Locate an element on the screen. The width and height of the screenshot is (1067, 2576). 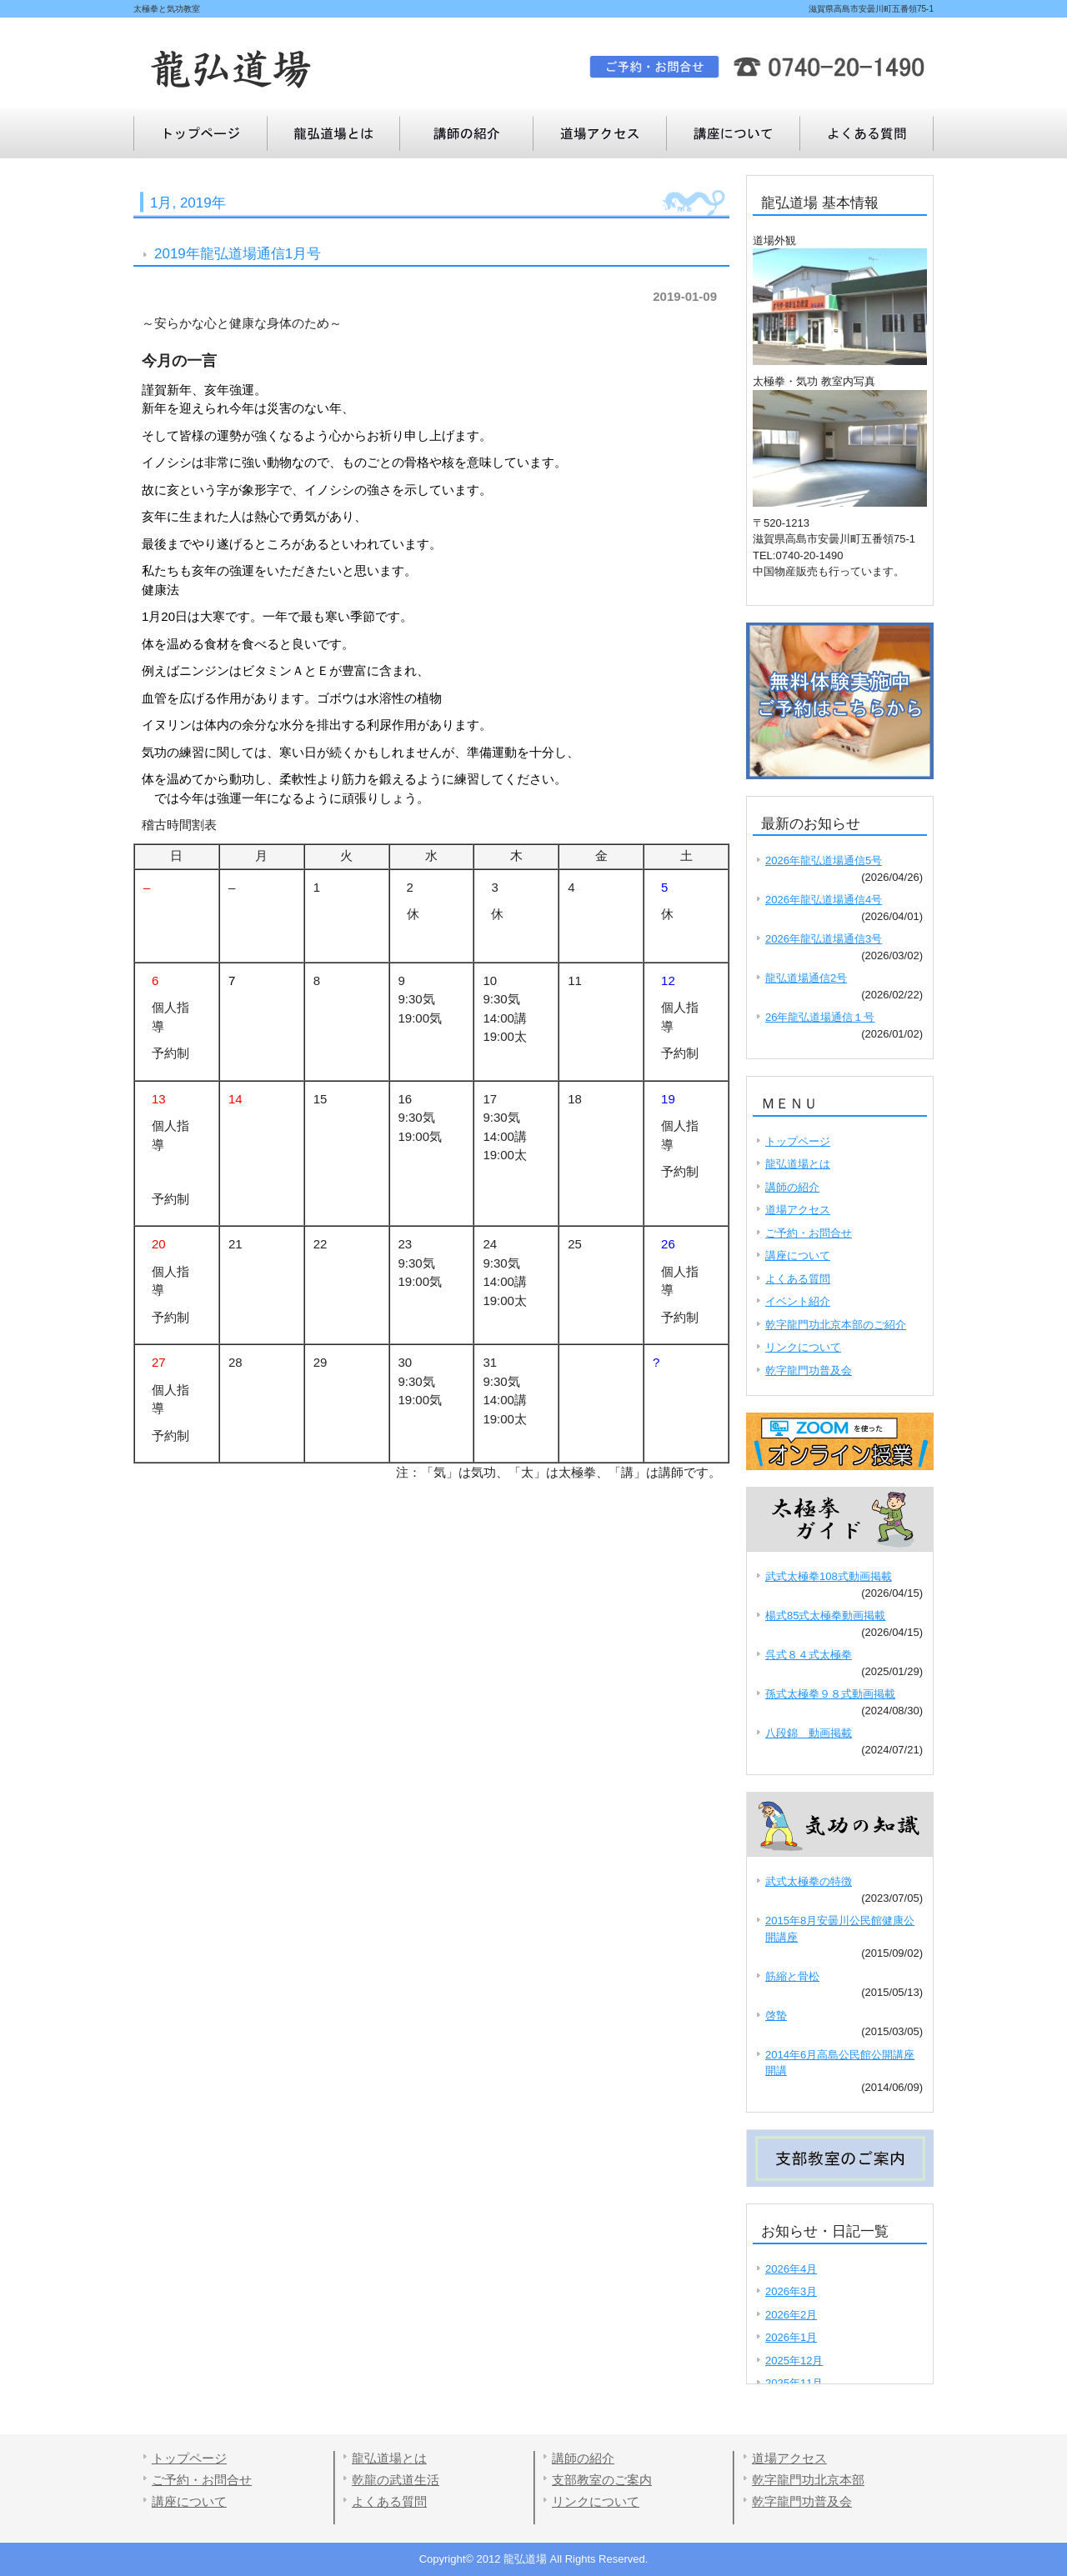
2019年龍弘道場通信1月号 is located at coordinates (237, 254).